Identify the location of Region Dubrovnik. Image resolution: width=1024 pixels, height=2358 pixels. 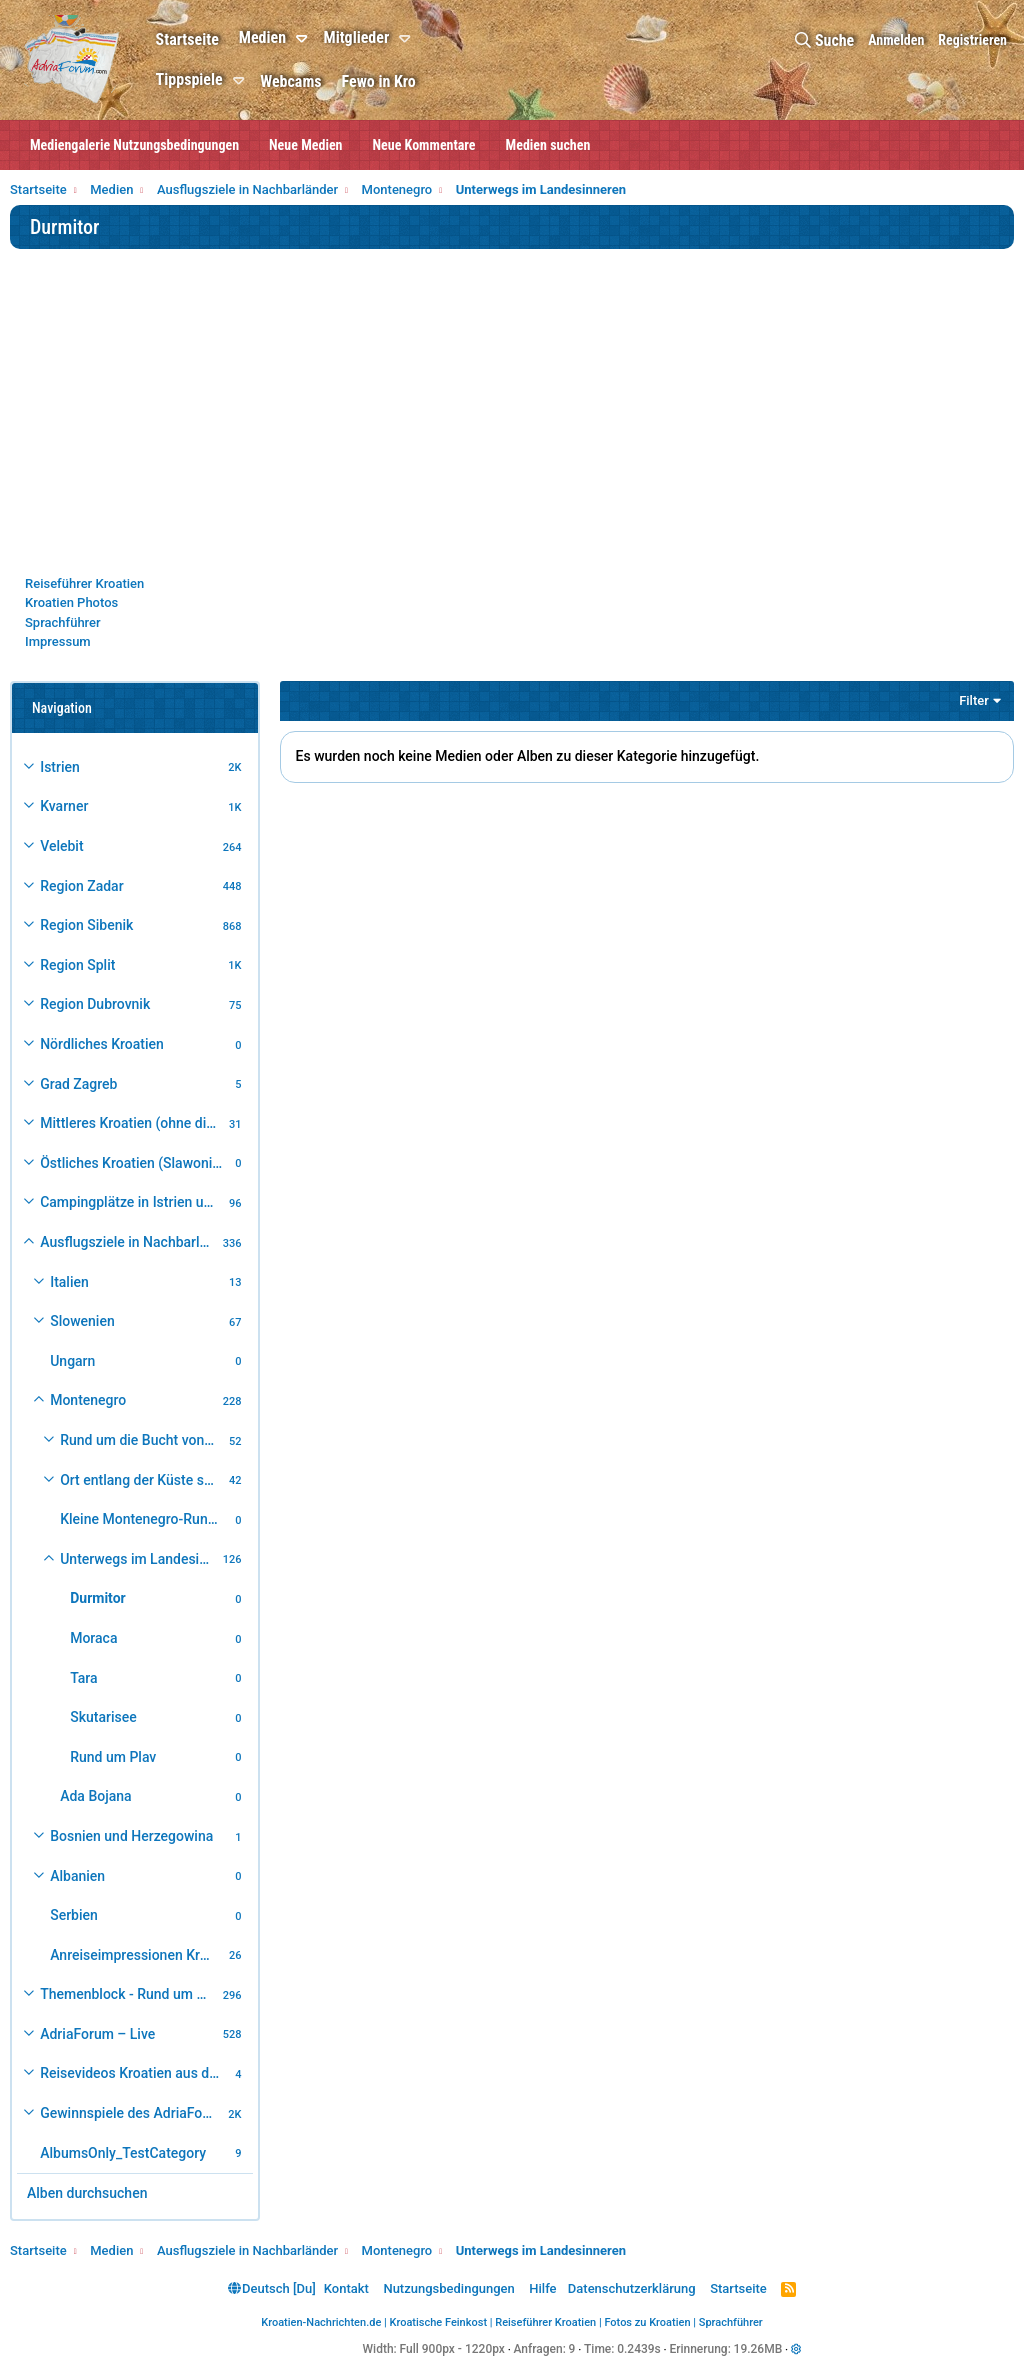
(95, 1004).